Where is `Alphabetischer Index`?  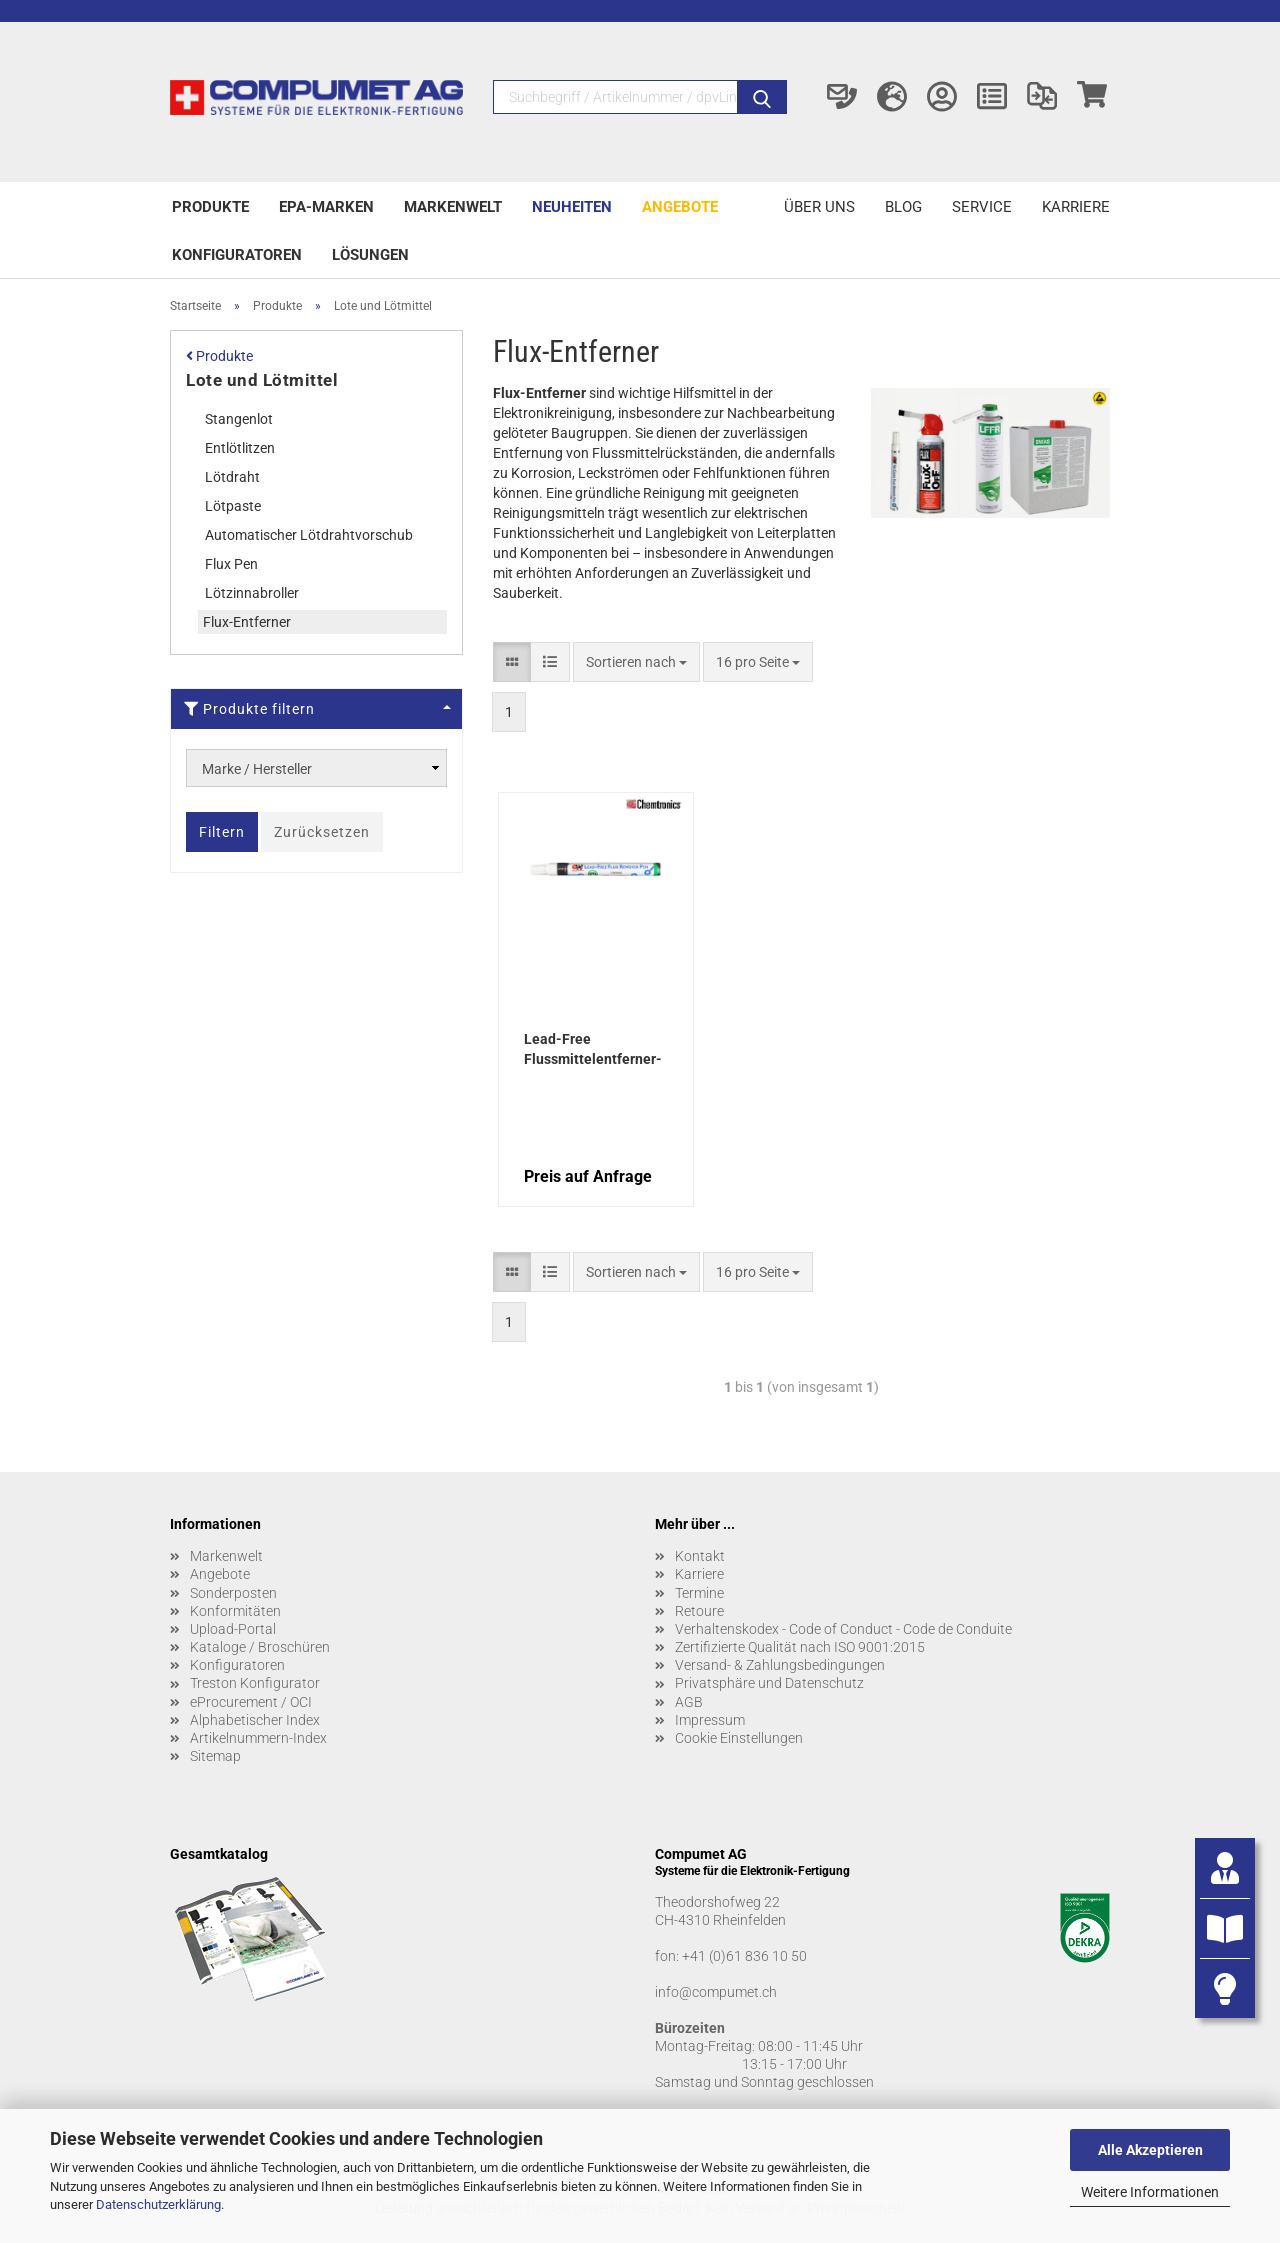 Alphabetischer Index is located at coordinates (255, 1720).